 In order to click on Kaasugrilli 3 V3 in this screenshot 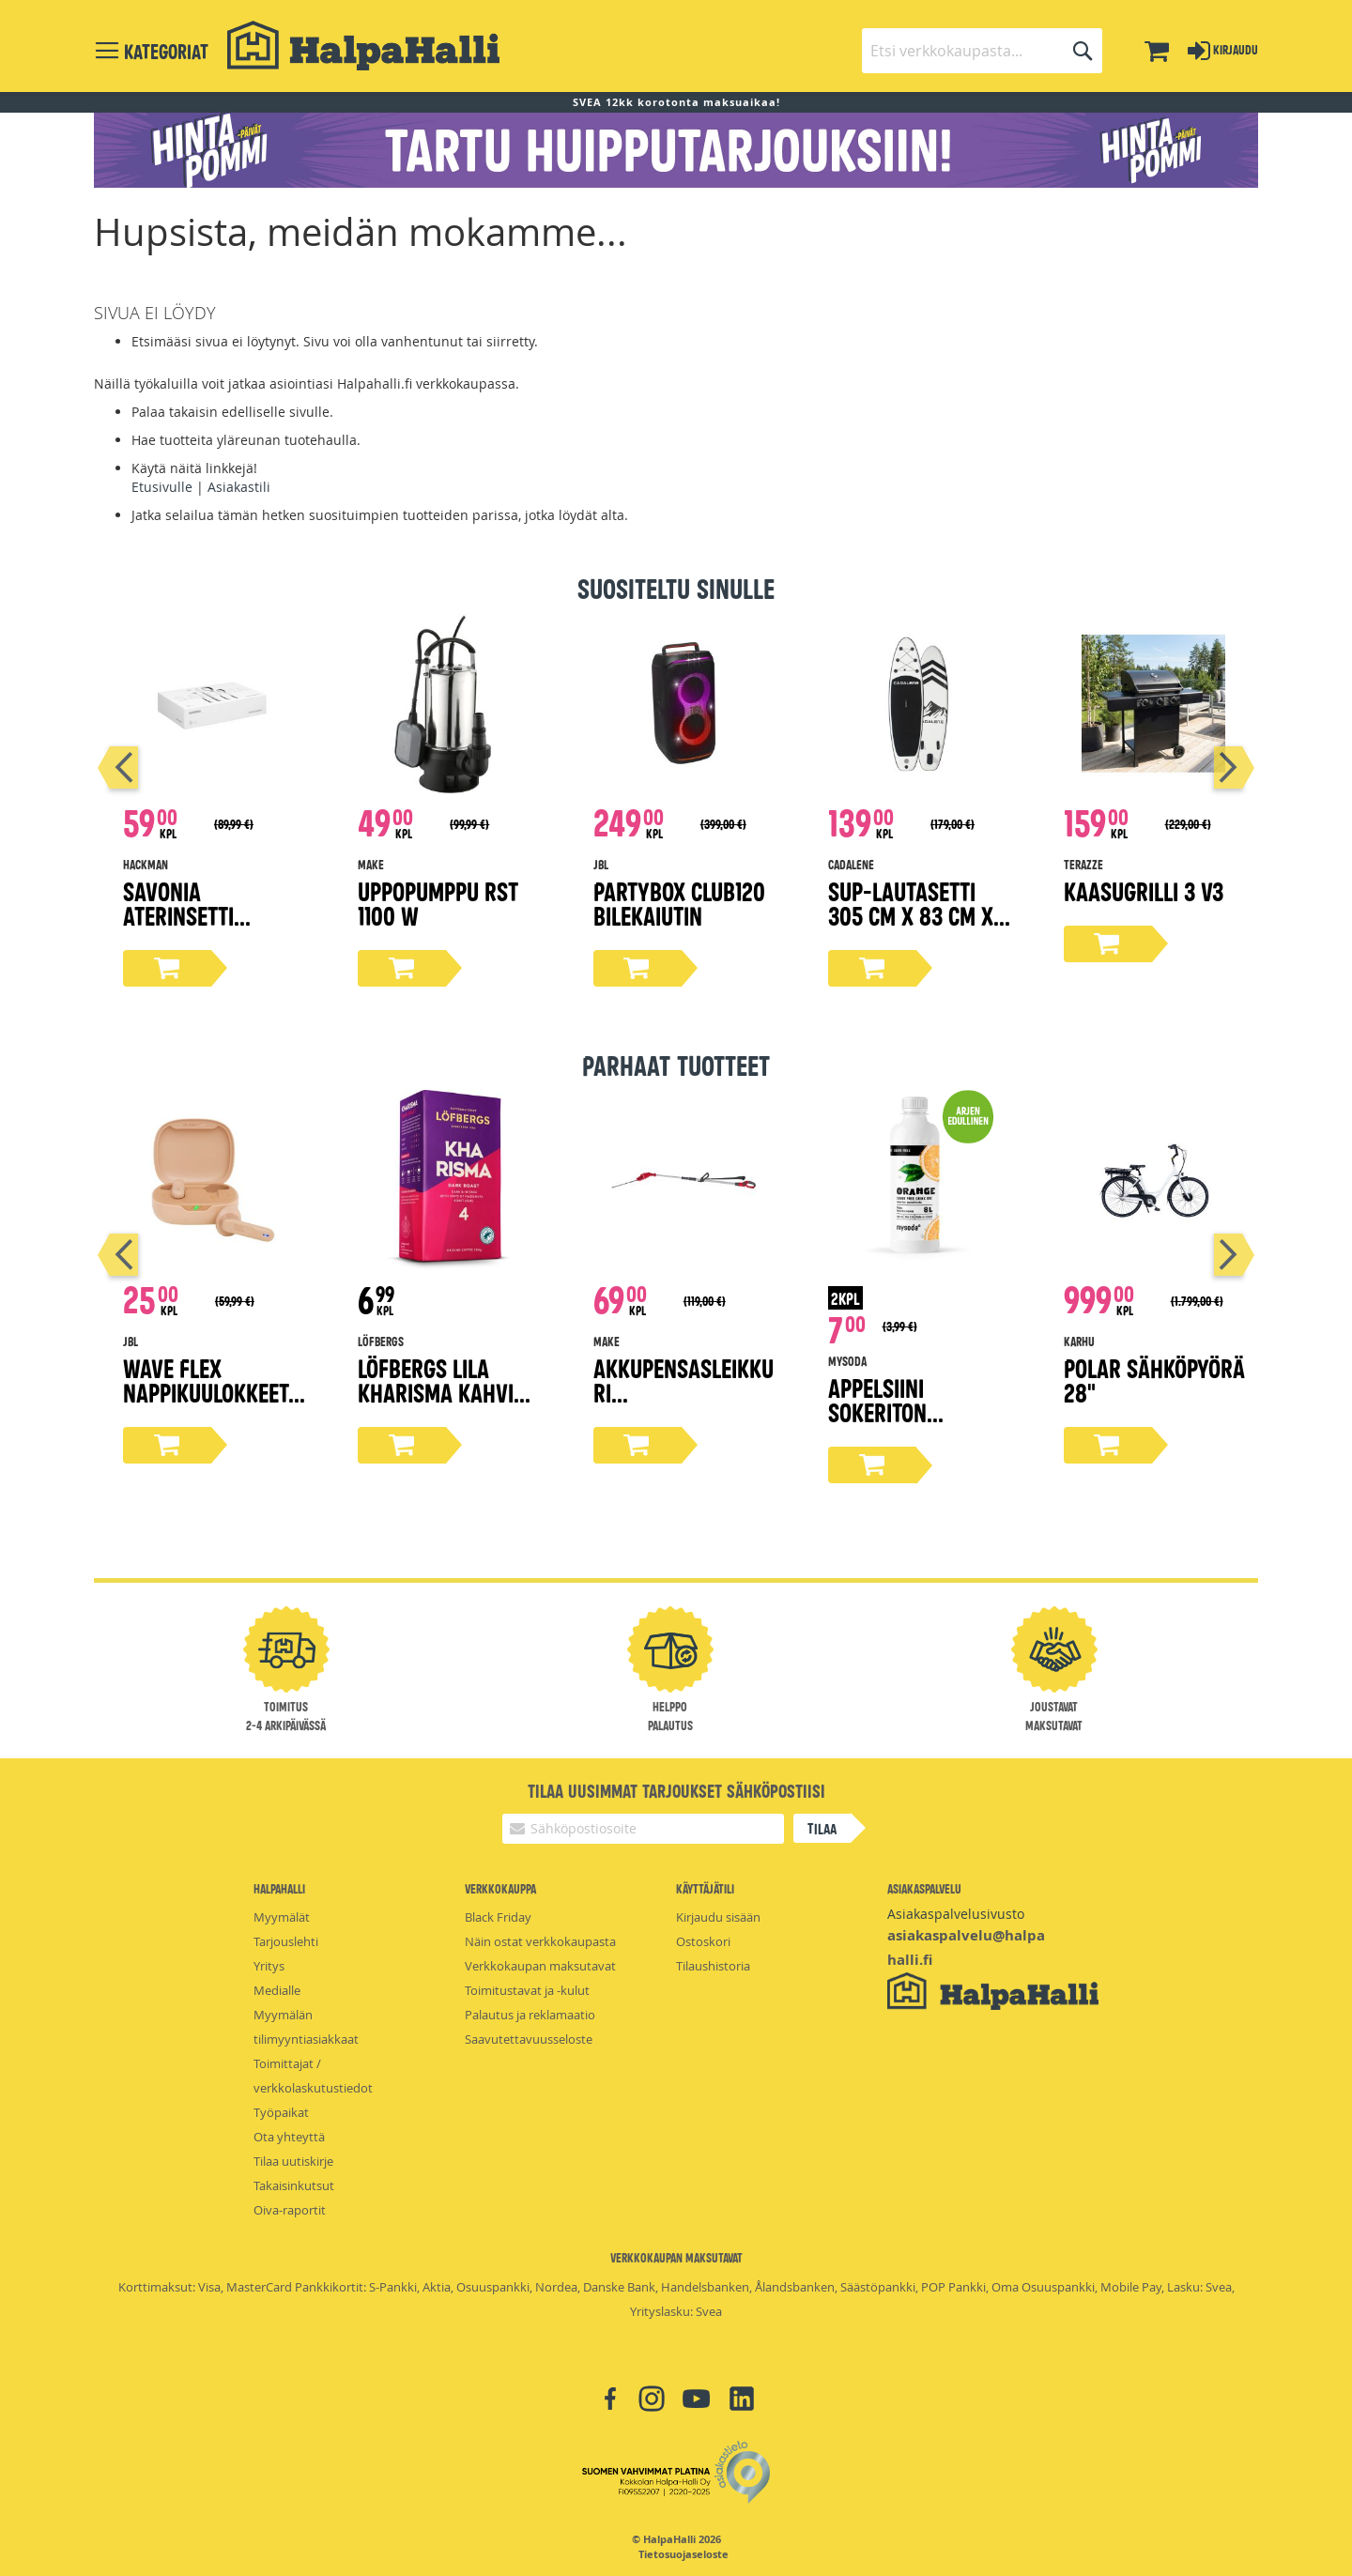, I will do `click(1143, 890)`.